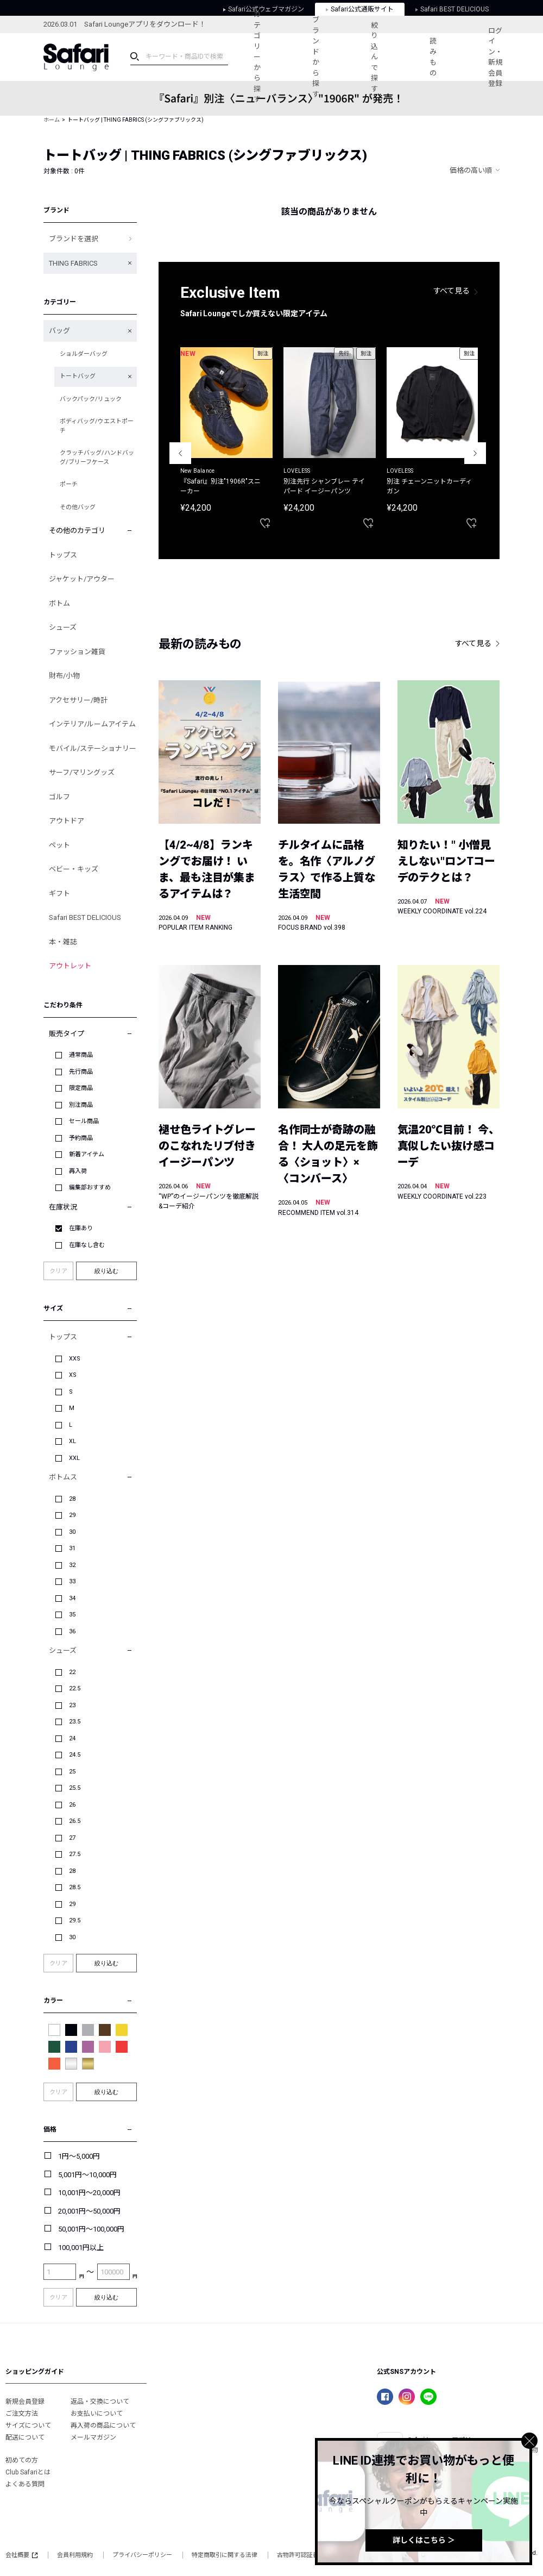 The height and width of the screenshot is (2576, 543). I want to click on トートバッグ, so click(78, 376).